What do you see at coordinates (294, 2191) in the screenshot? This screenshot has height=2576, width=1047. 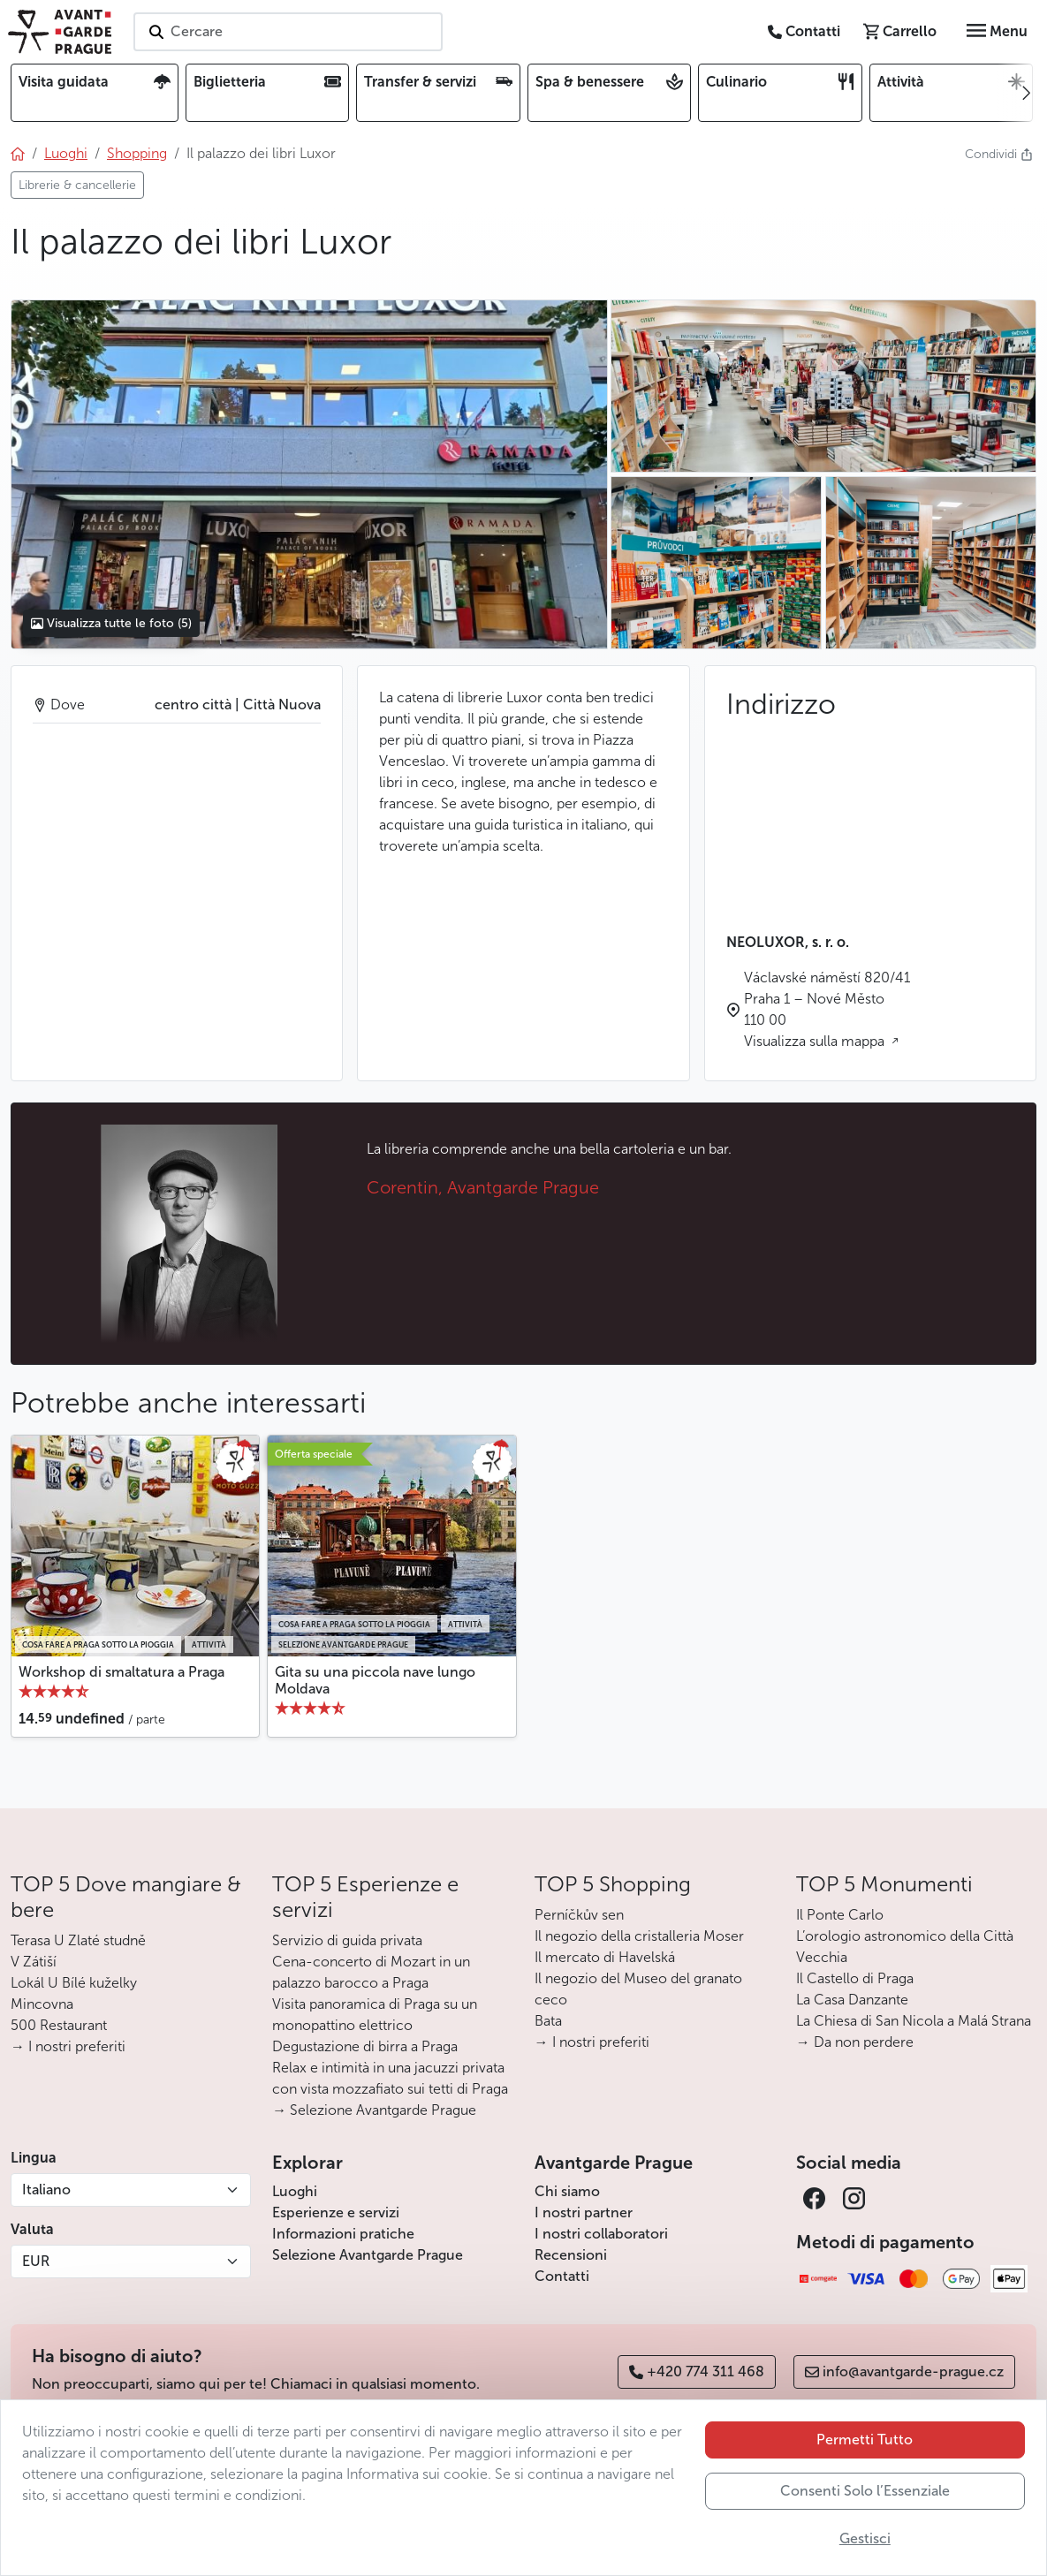 I see `Luoghi` at bounding box center [294, 2191].